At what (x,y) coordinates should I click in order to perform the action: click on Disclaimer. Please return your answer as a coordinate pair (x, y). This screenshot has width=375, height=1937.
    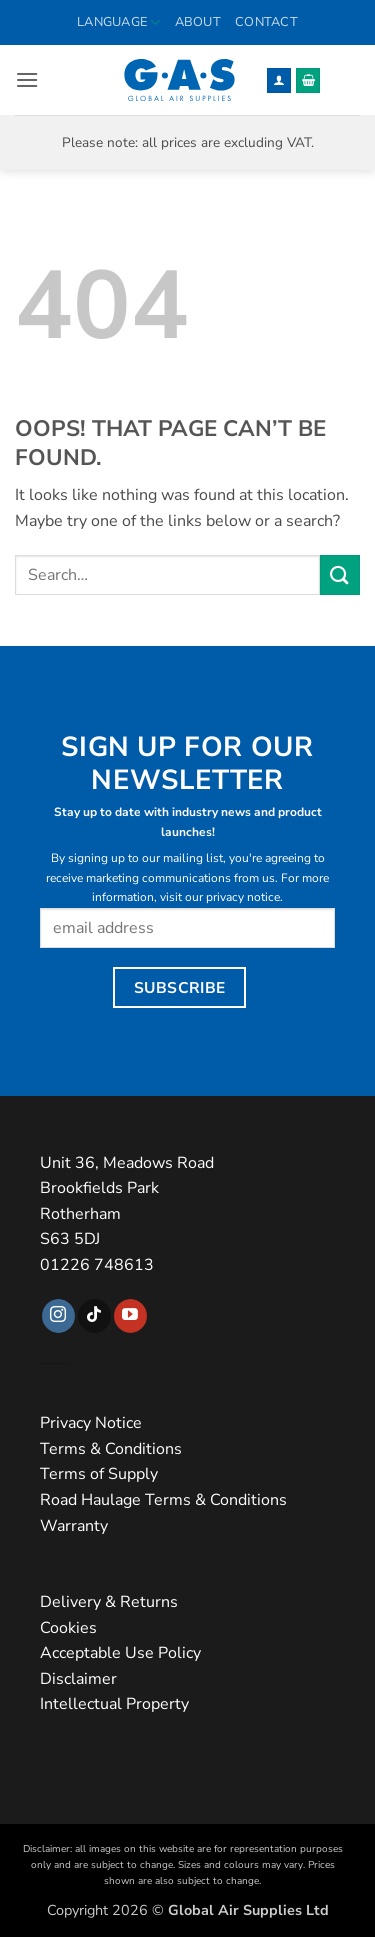
    Looking at the image, I should click on (78, 1679).